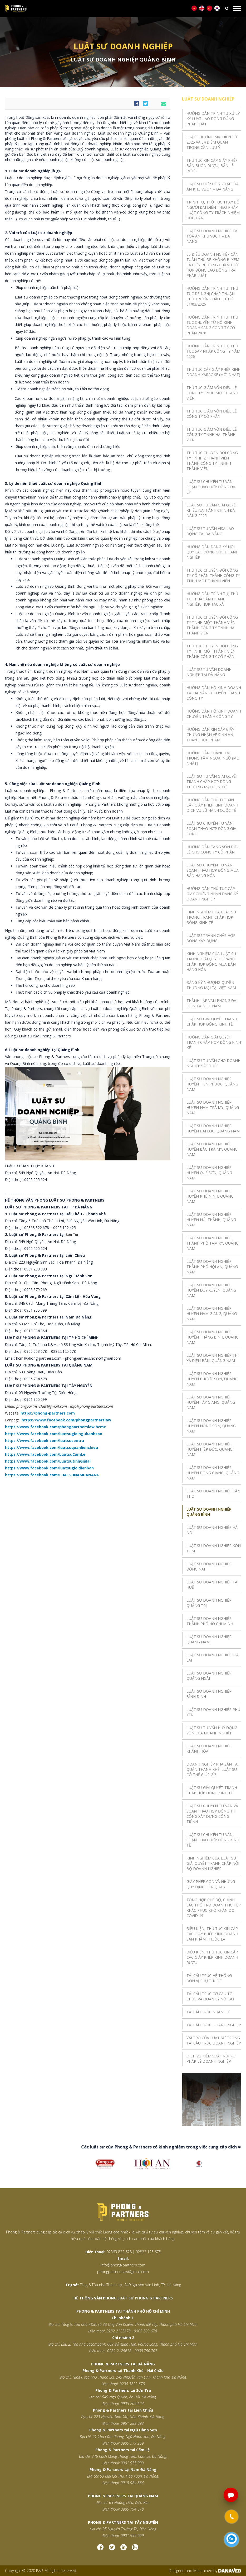 This screenshot has width=246, height=2576. I want to click on DOANH NGHIỆP PHÁ SẢN TẠI QUẬN THANH KHÊ, LUẬT SƯ CÓ THỂ GIÚP GÌ?, so click(212, 1769).